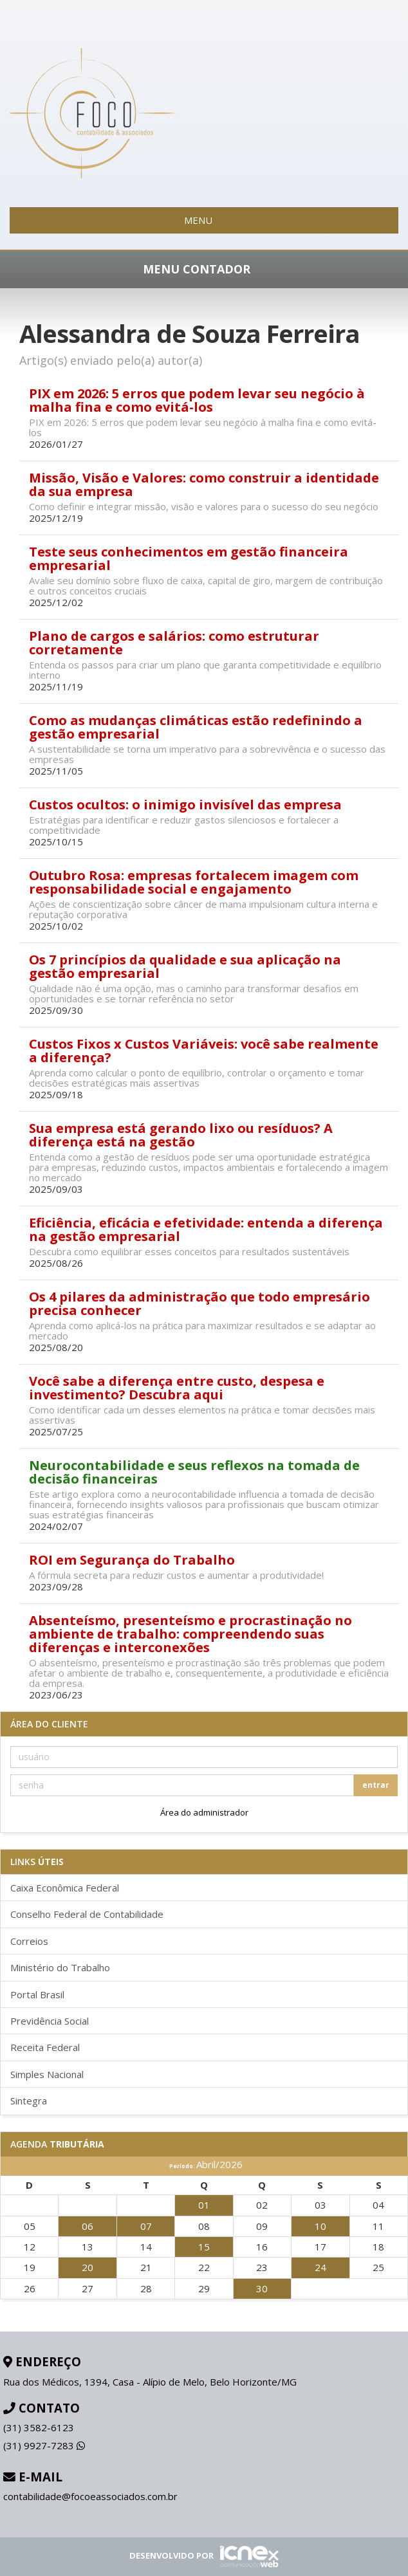 Image resolution: width=408 pixels, height=2576 pixels. Describe the element at coordinates (64, 1887) in the screenshot. I see `Caixa Econômica Federal` at that location.